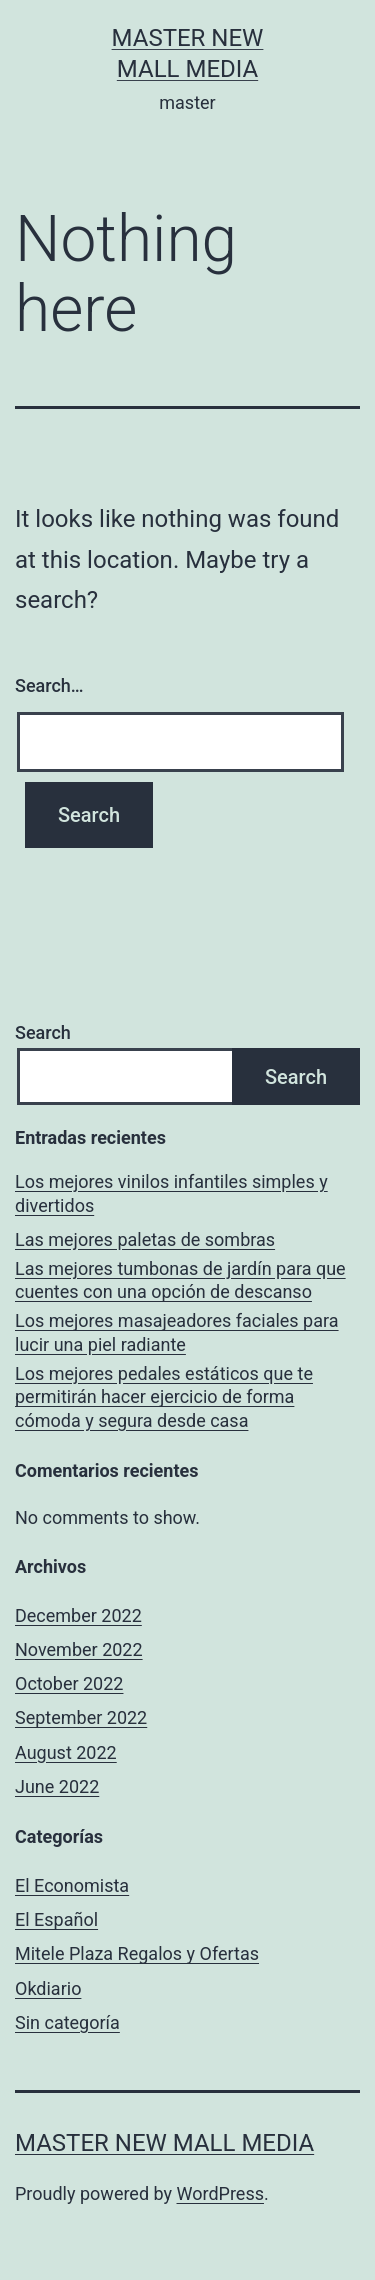 This screenshot has height=2280, width=375. What do you see at coordinates (69, 1683) in the screenshot?
I see `October 2022` at bounding box center [69, 1683].